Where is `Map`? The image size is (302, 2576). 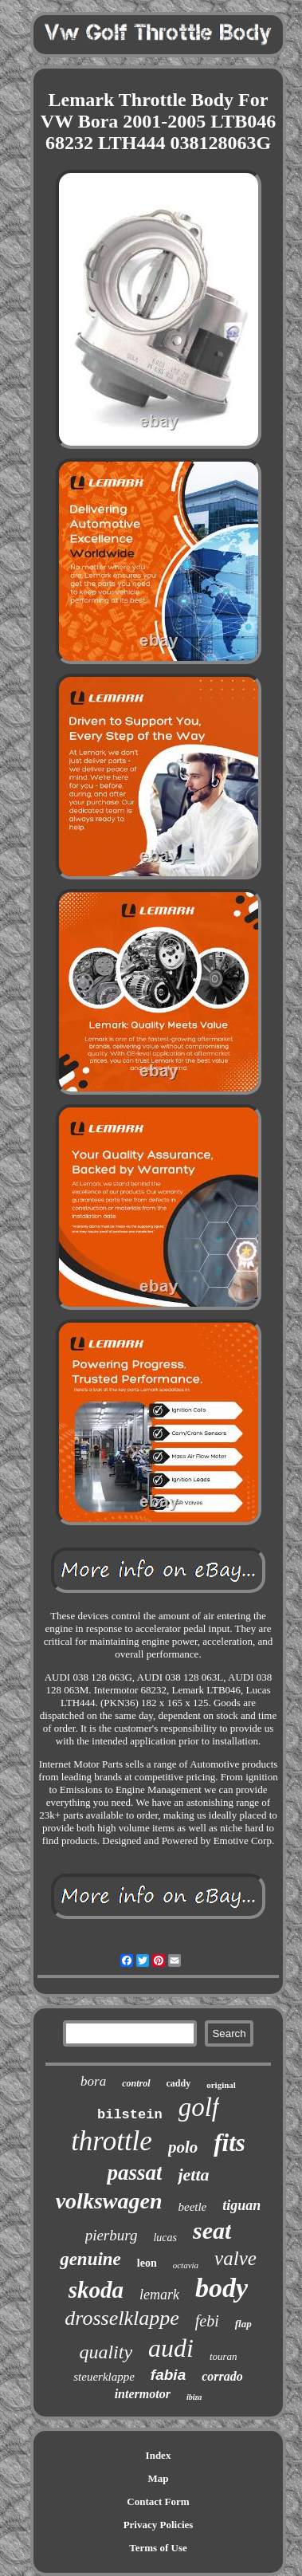
Map is located at coordinates (158, 2478).